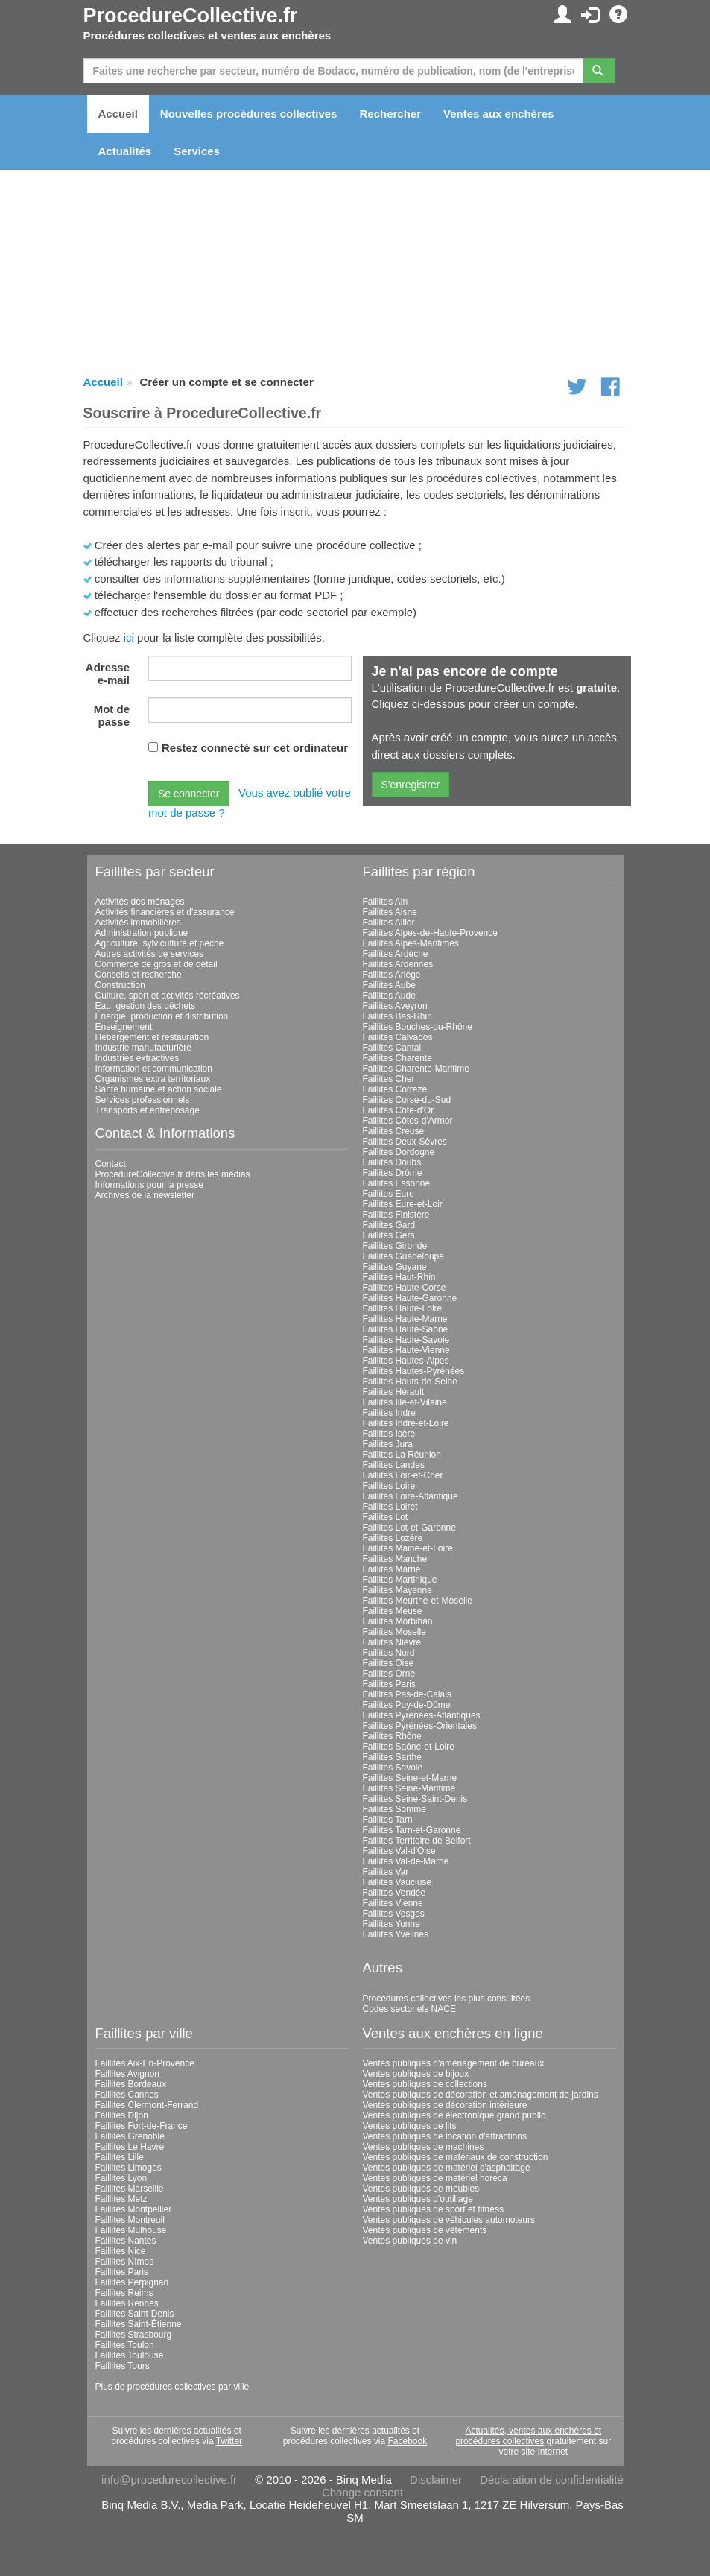 This screenshot has height=2576, width=710. What do you see at coordinates (417, 1600) in the screenshot?
I see `Faillites Meurthe-et-Moselle` at bounding box center [417, 1600].